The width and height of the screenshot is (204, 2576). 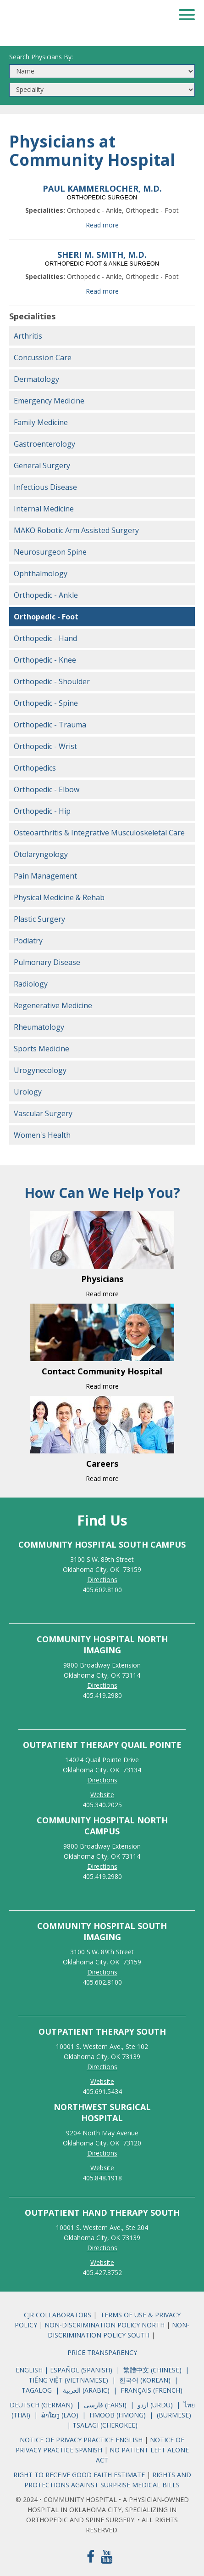 What do you see at coordinates (57, 2314) in the screenshot?
I see `CJR COLLABORATORS` at bounding box center [57, 2314].